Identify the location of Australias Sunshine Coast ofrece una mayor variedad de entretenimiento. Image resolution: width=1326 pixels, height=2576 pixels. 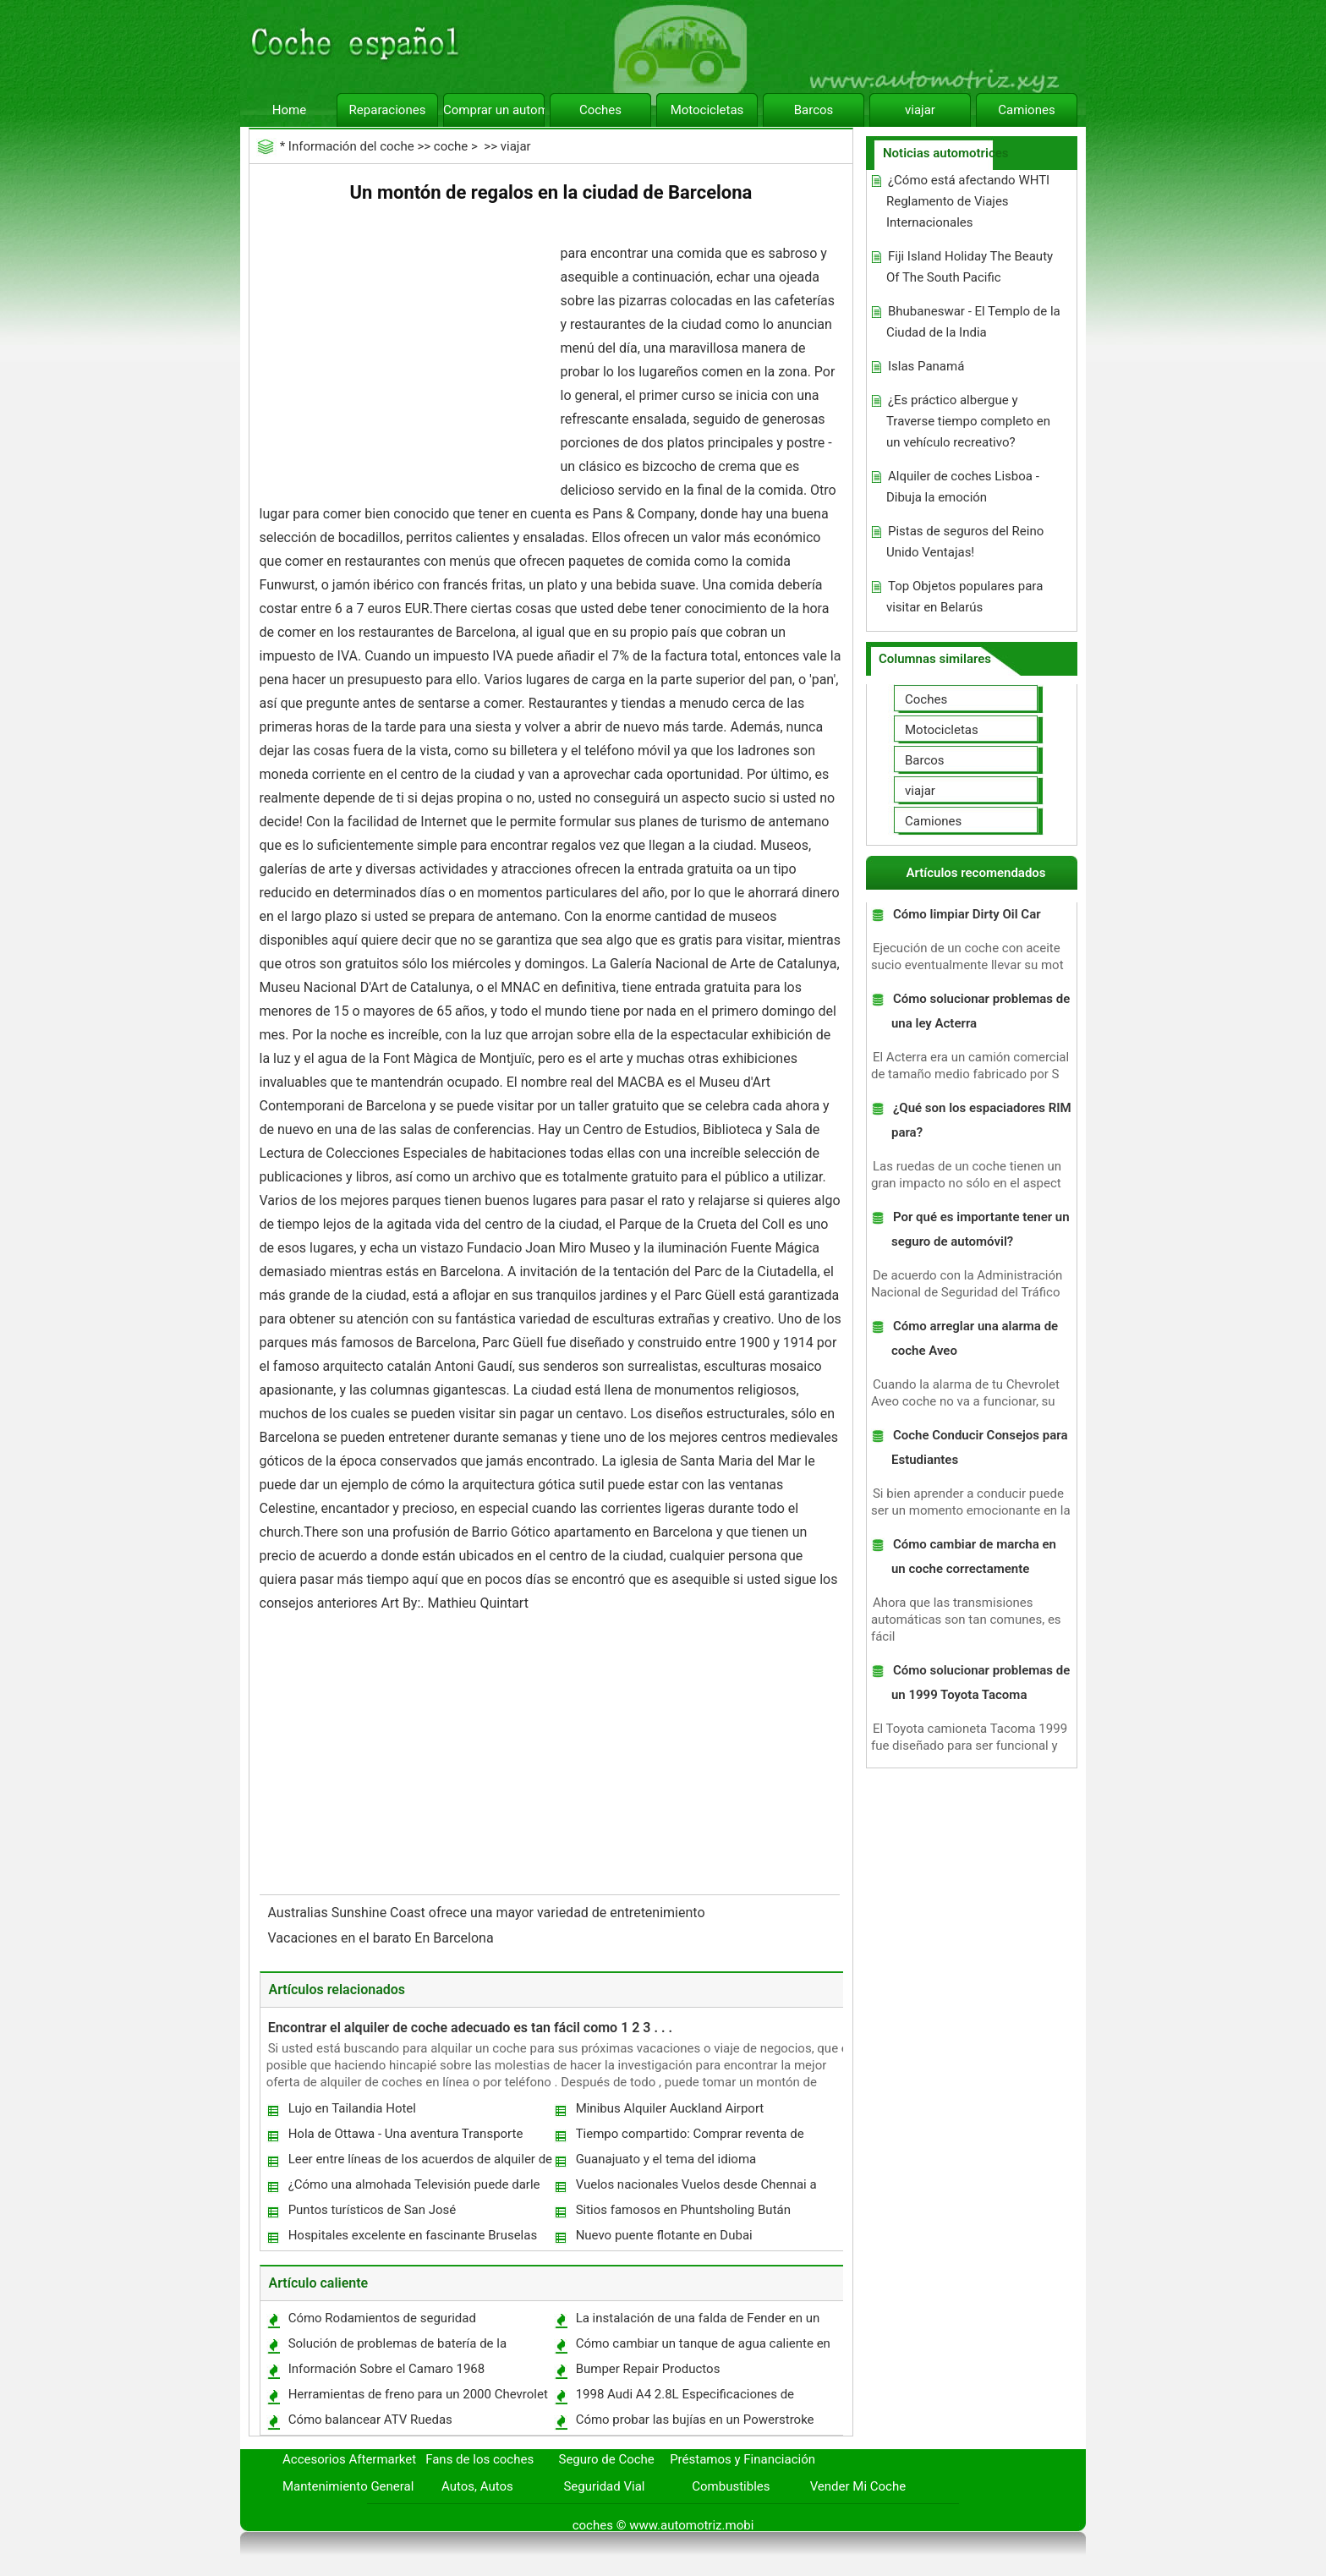
(488, 1913).